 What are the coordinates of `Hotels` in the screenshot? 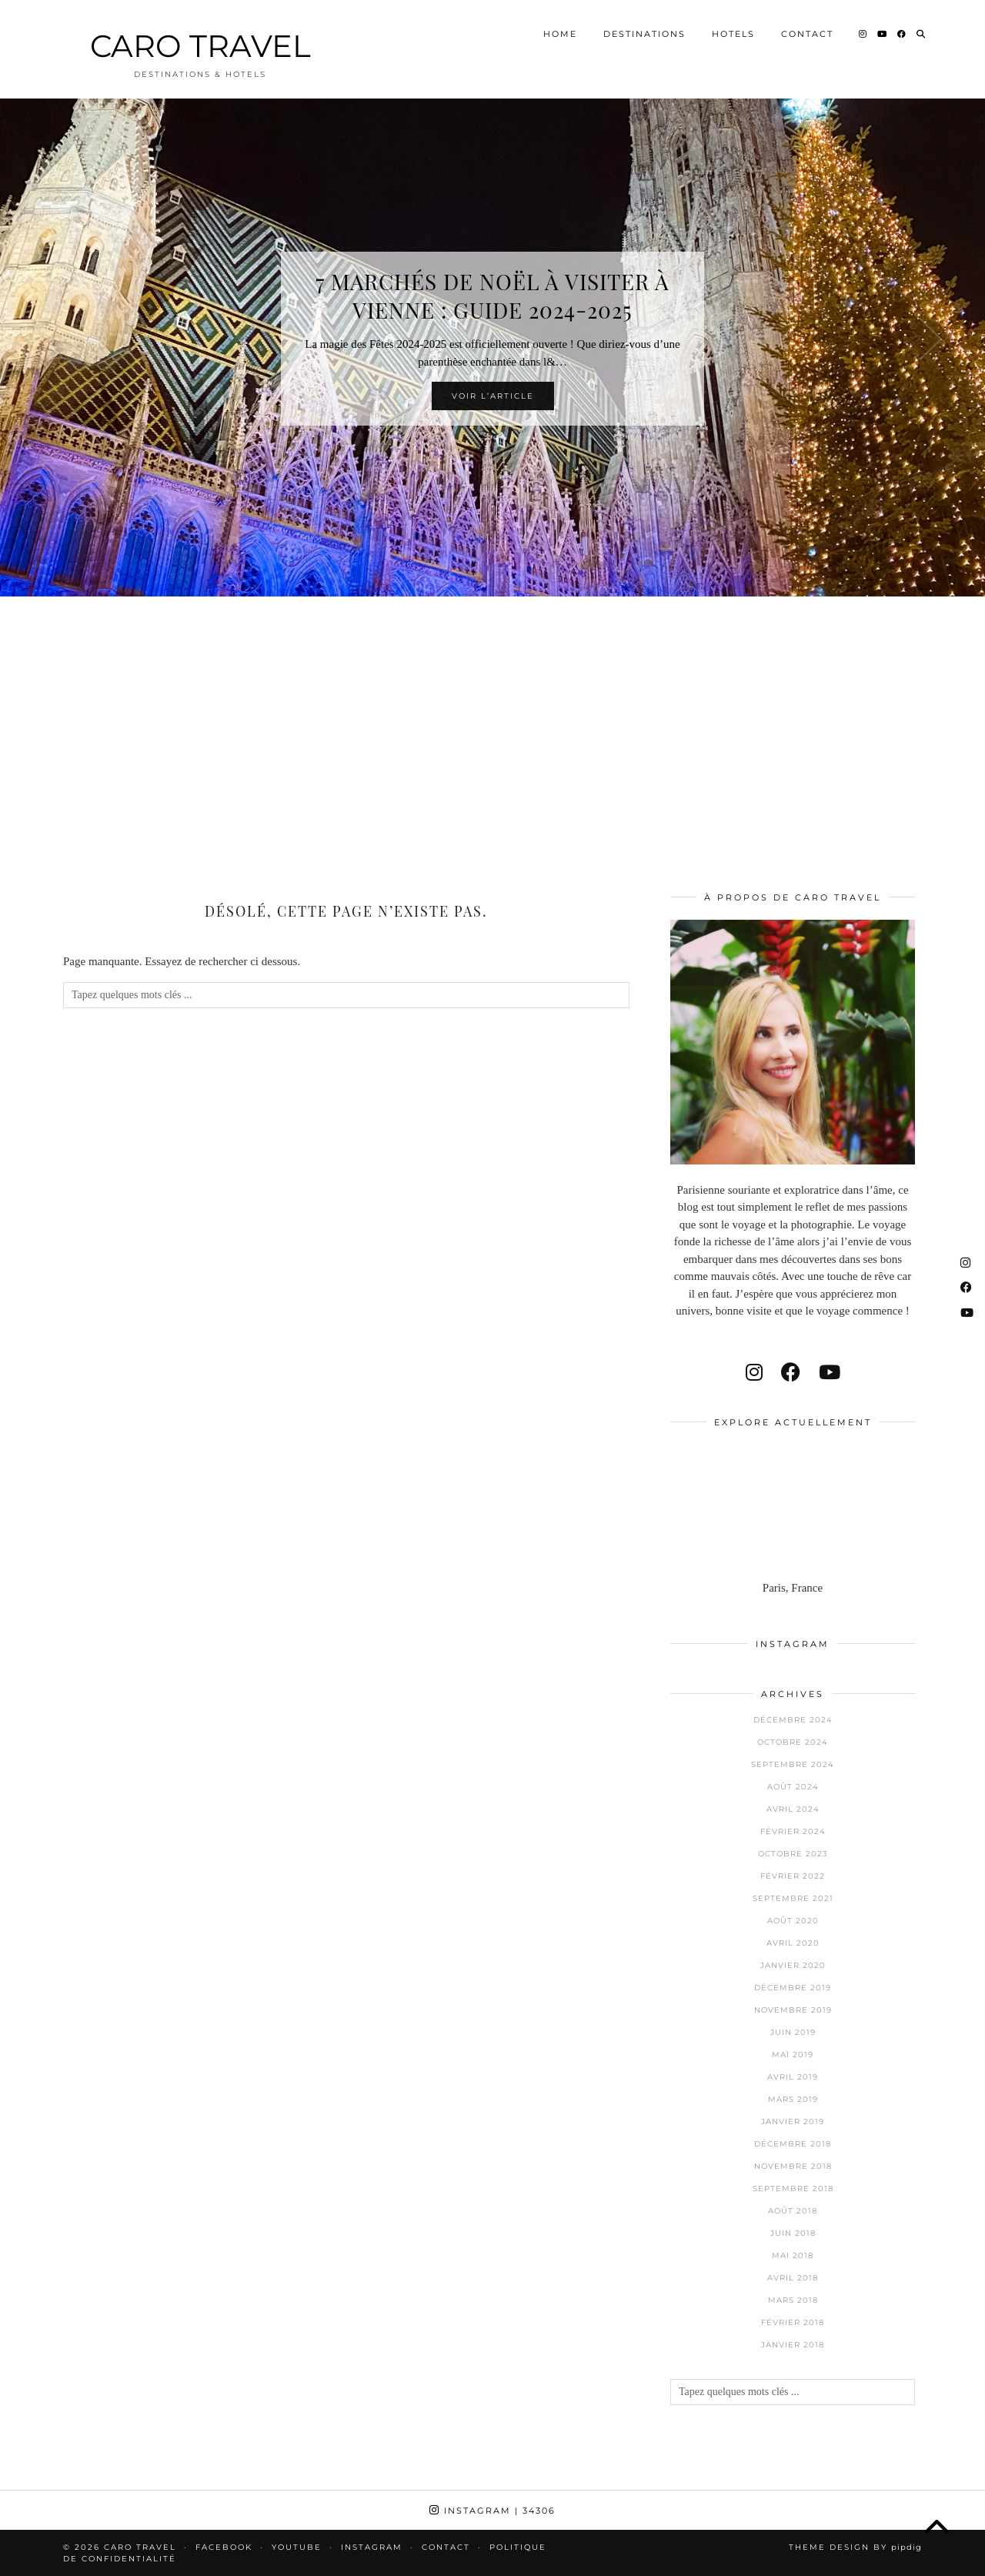 It's located at (733, 33).